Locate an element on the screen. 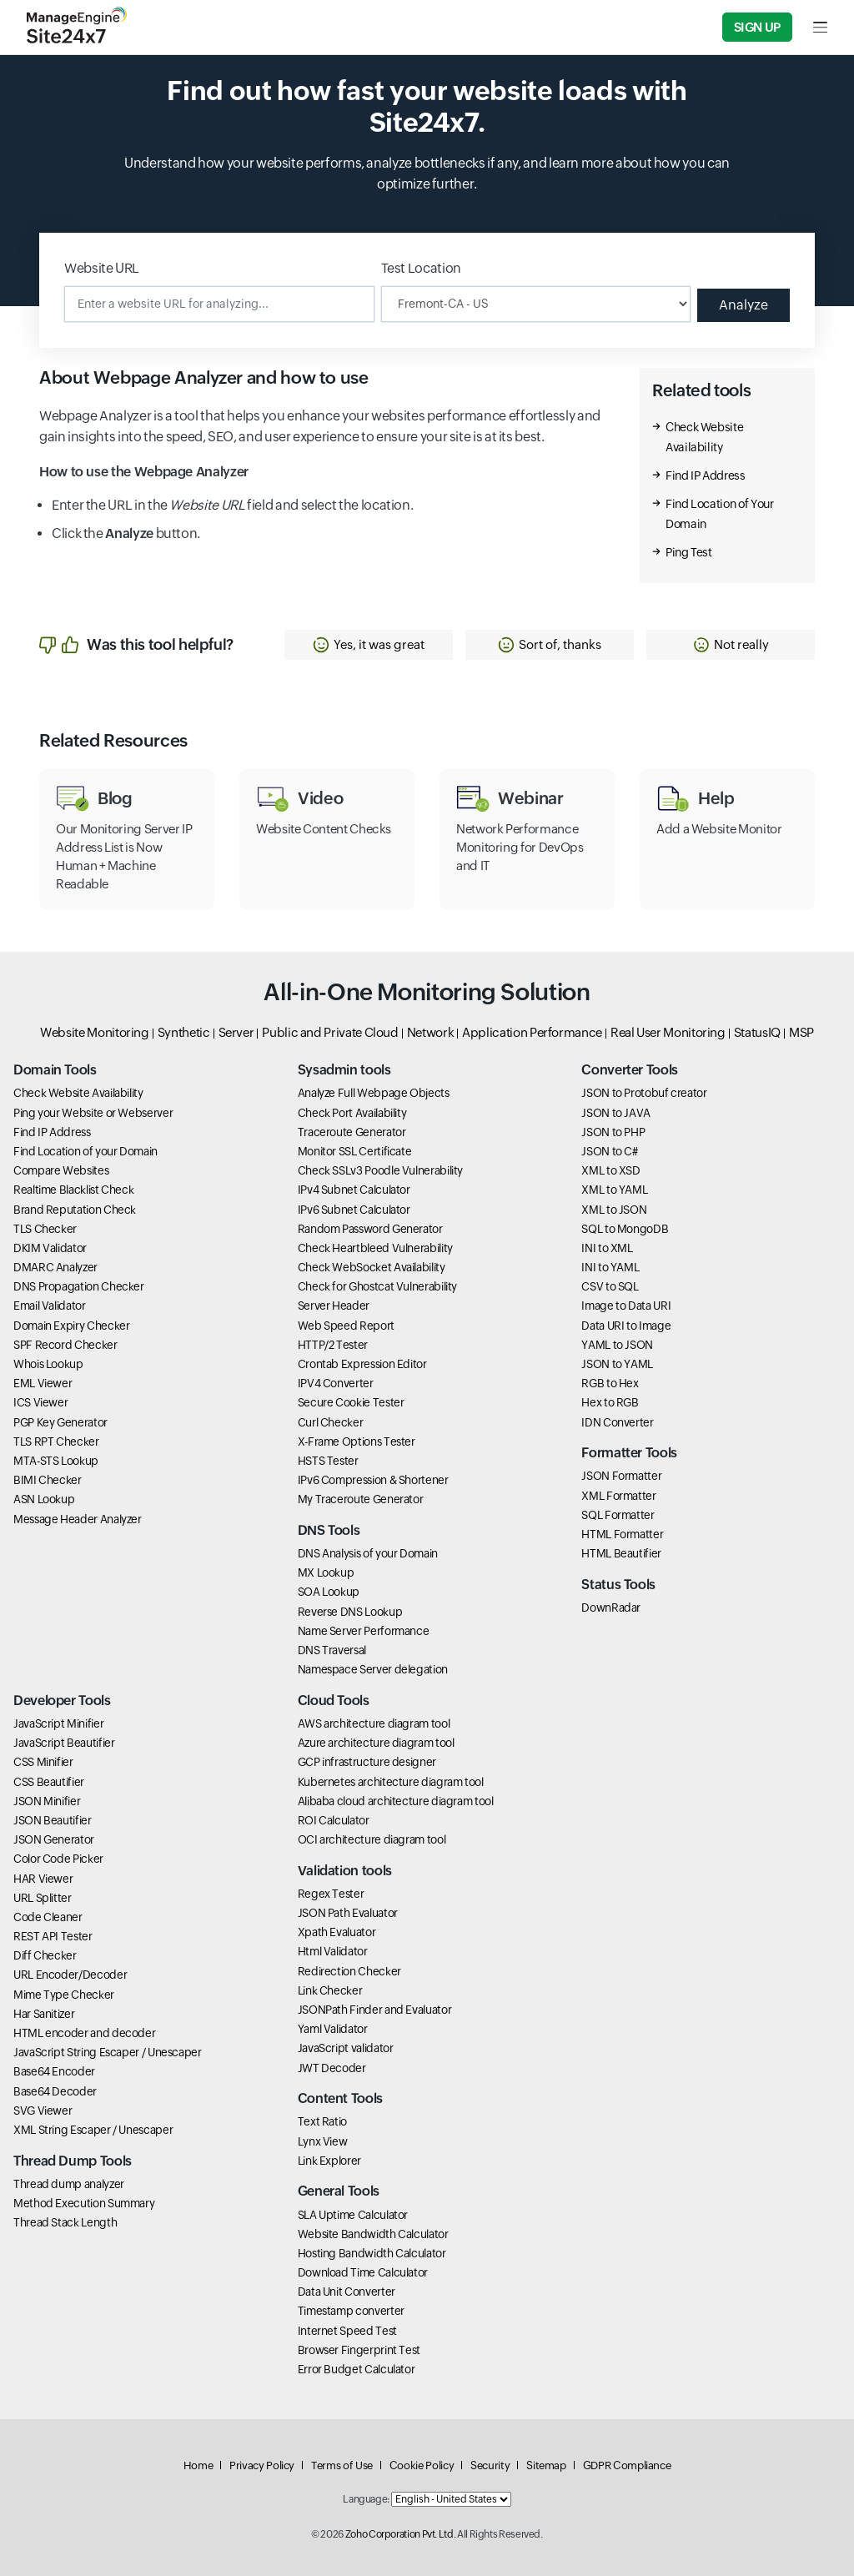  Kubernetes architecture diagram tool is located at coordinates (391, 1782).